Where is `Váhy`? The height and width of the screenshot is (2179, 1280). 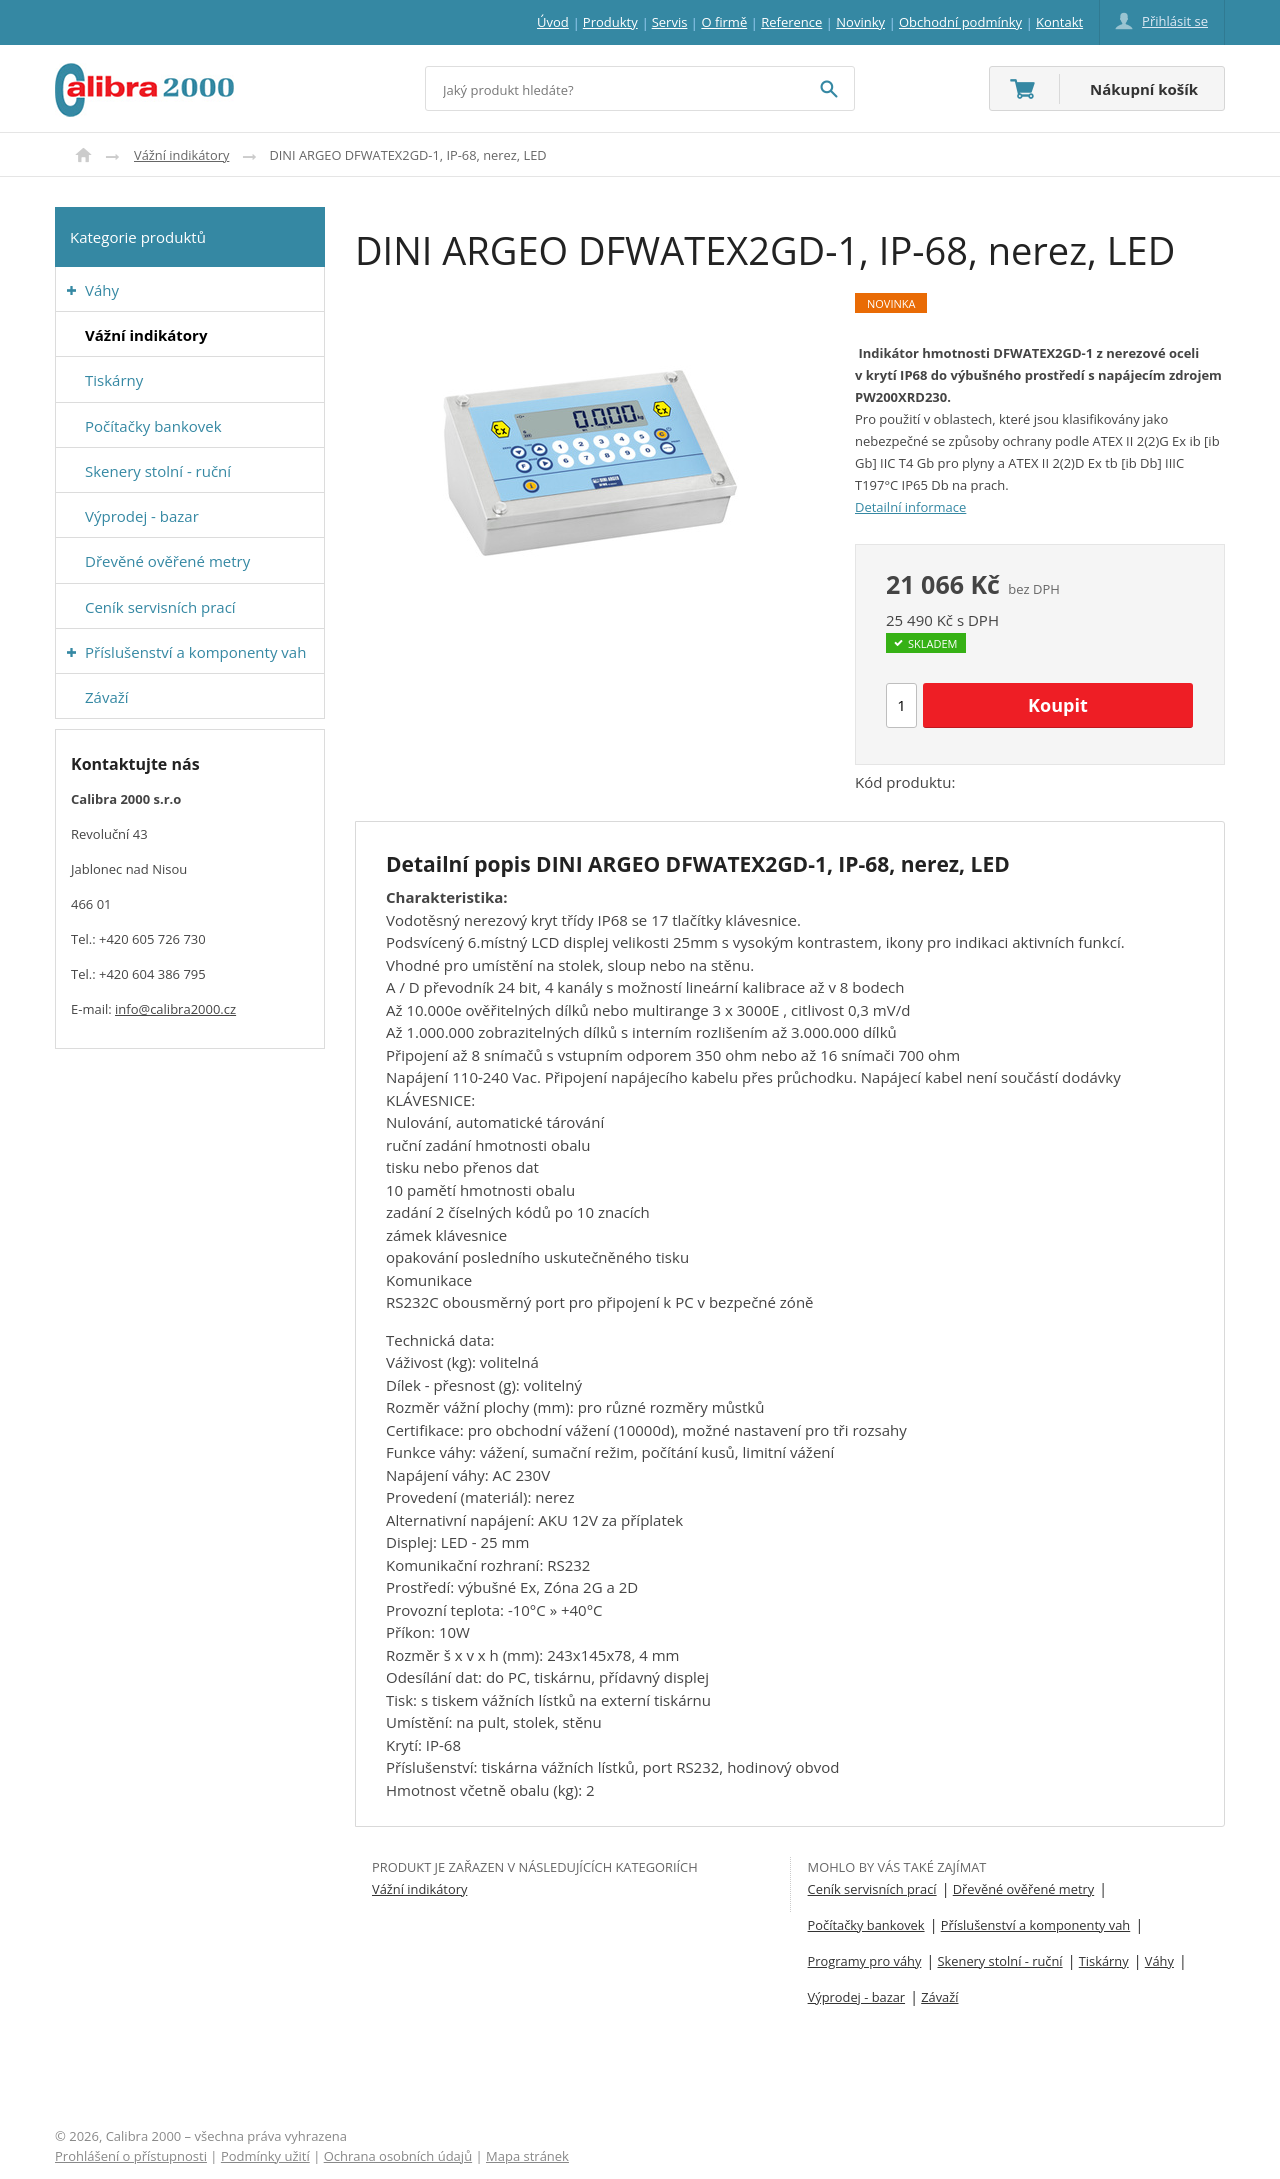
Váhy is located at coordinates (1159, 1961).